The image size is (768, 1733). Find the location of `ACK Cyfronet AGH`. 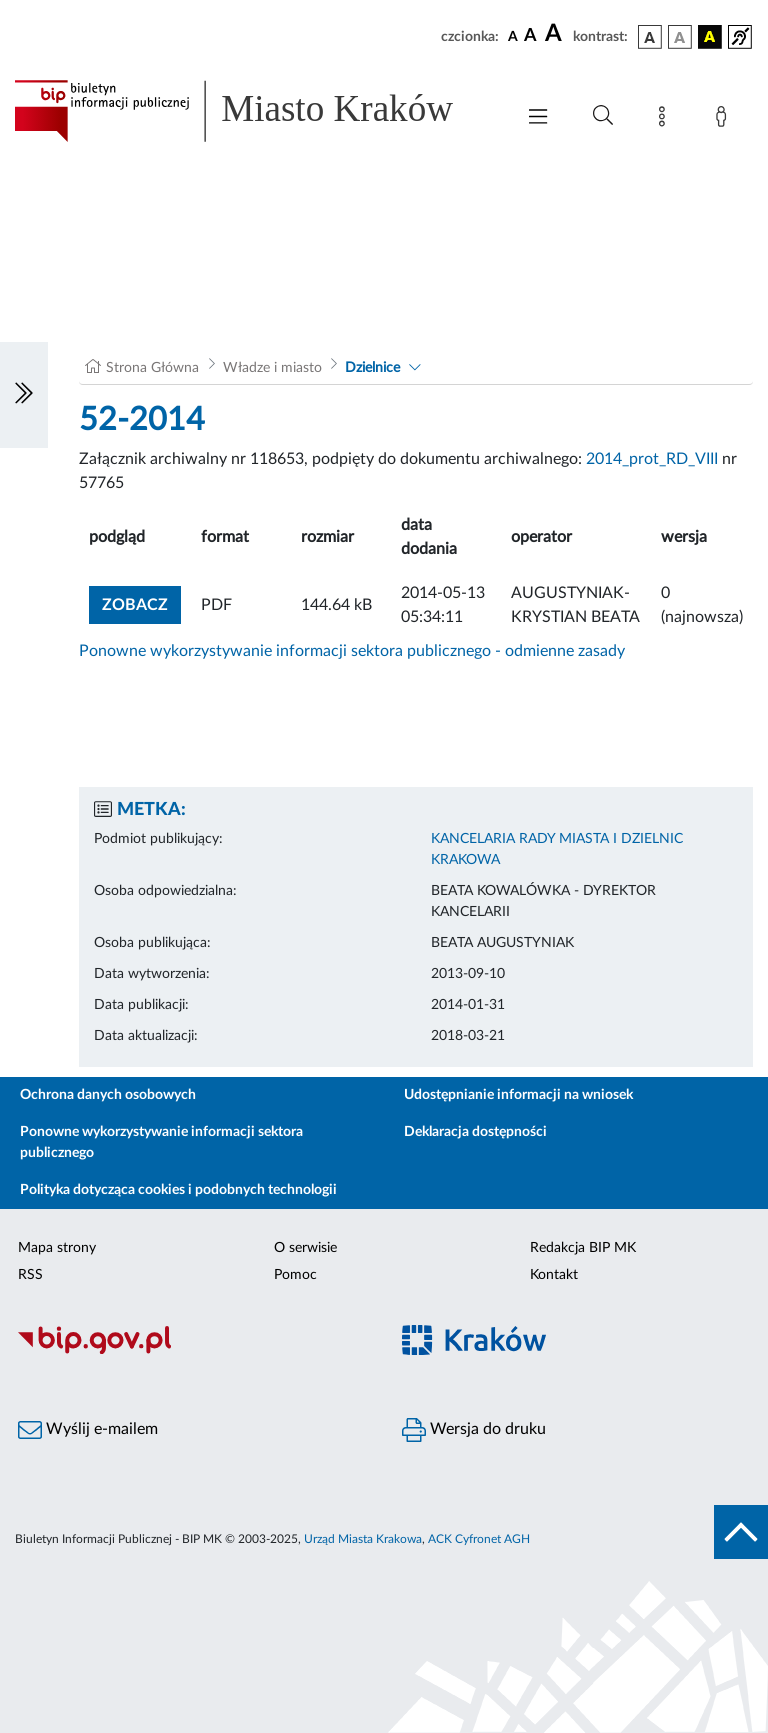

ACK Cyfronet AGH is located at coordinates (479, 1539).